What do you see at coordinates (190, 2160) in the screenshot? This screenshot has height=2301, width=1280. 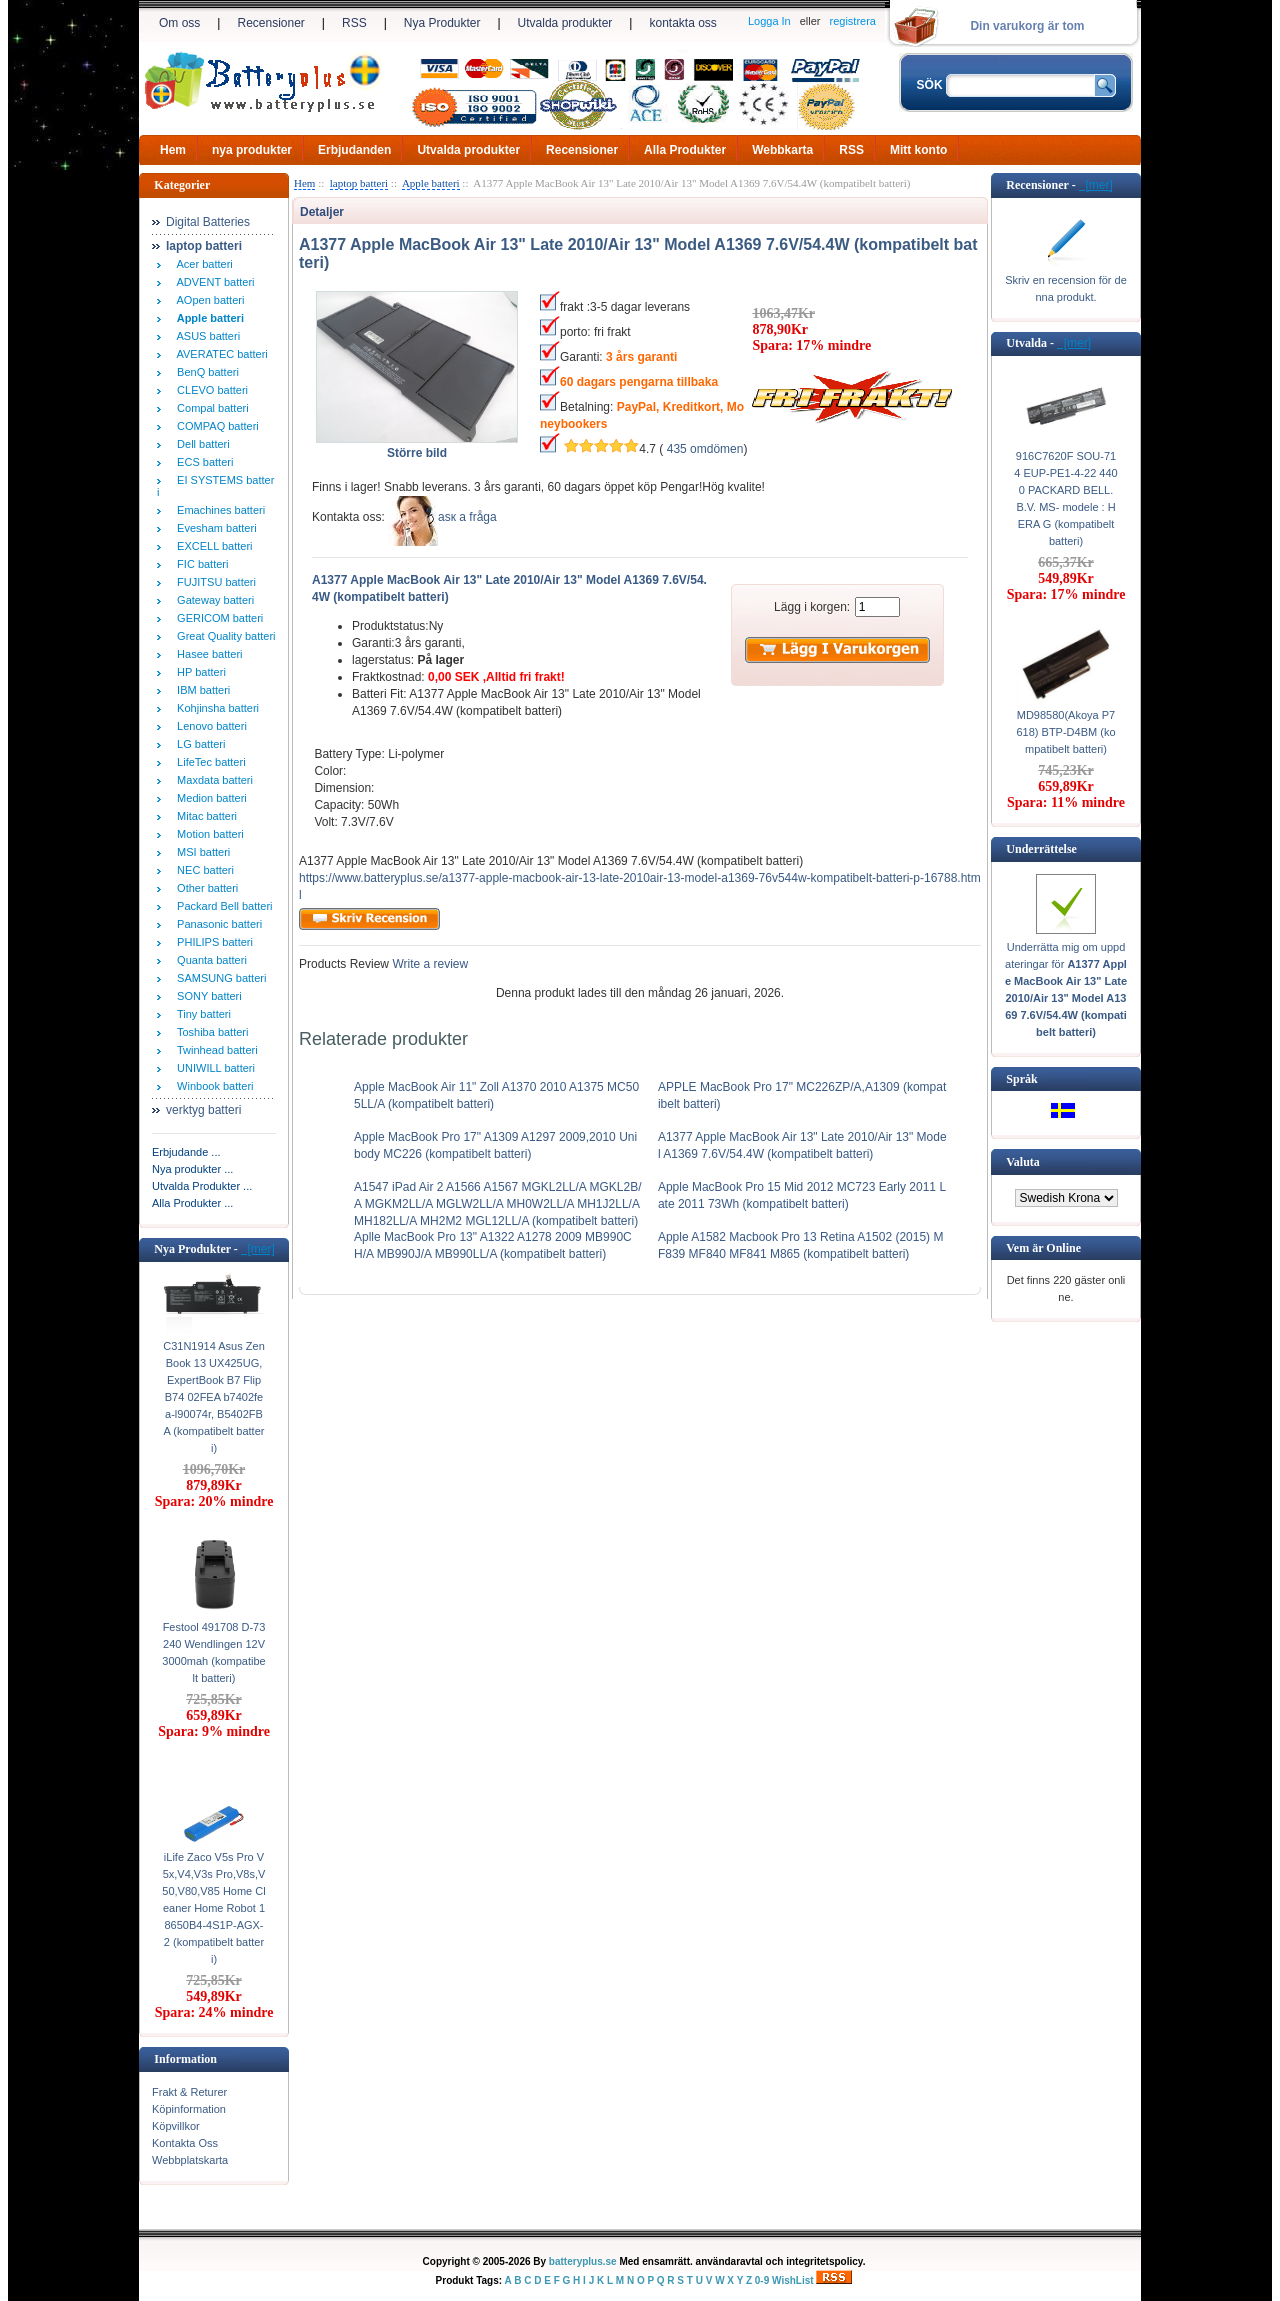 I see `Webbplatskarta` at bounding box center [190, 2160].